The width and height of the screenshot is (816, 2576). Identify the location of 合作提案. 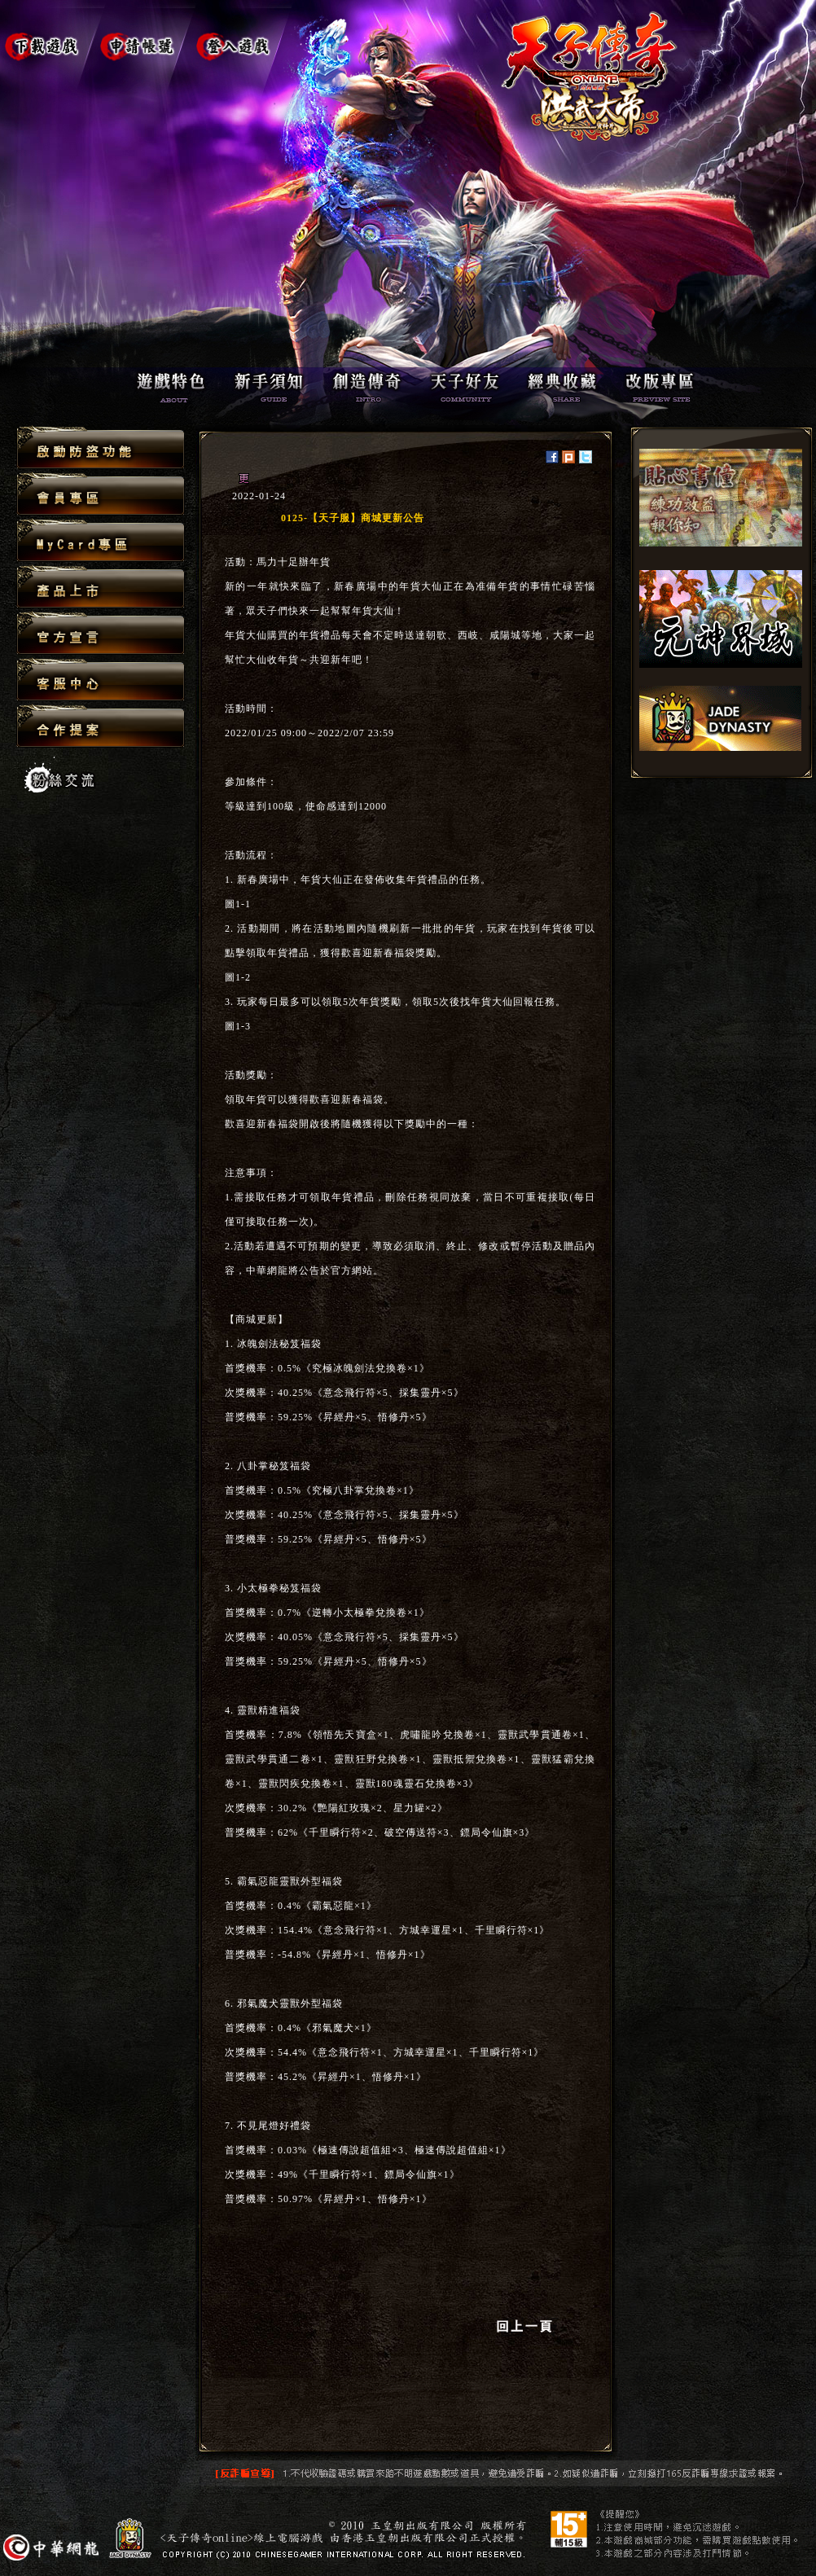
(100, 726).